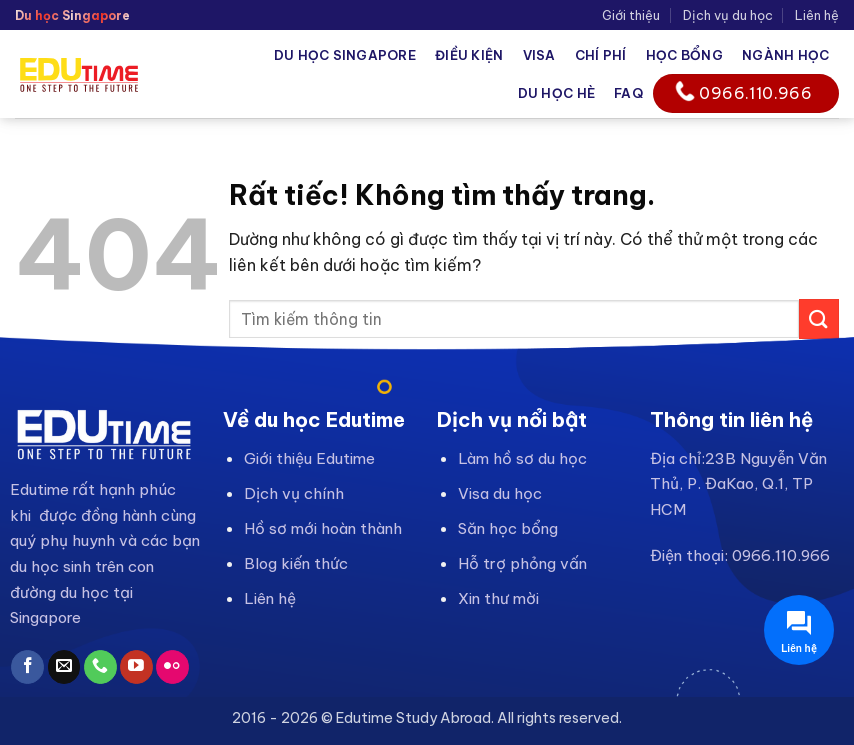 The width and height of the screenshot is (854, 745). What do you see at coordinates (601, 55) in the screenshot?
I see `Chí phí` at bounding box center [601, 55].